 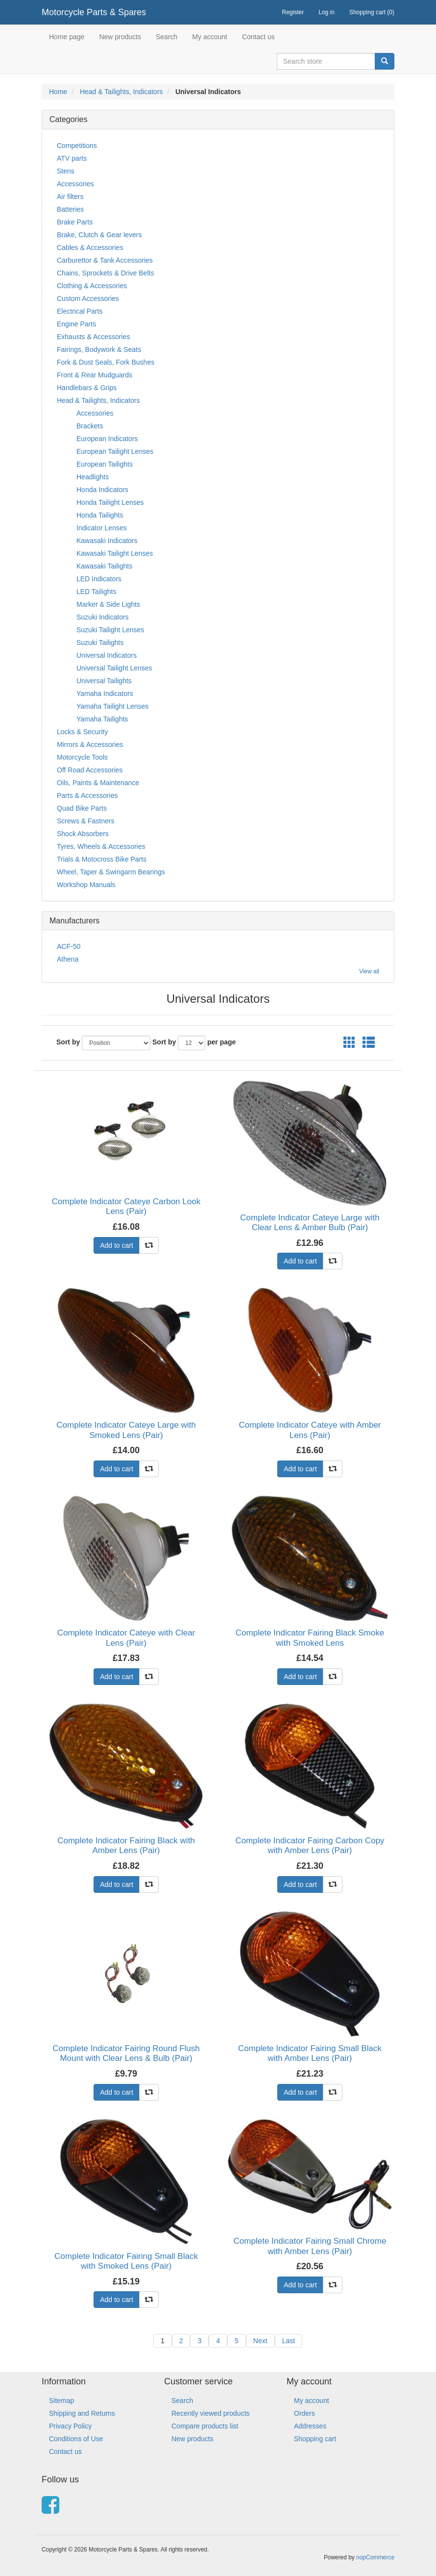 What do you see at coordinates (315, 2439) in the screenshot?
I see `Shopping cart` at bounding box center [315, 2439].